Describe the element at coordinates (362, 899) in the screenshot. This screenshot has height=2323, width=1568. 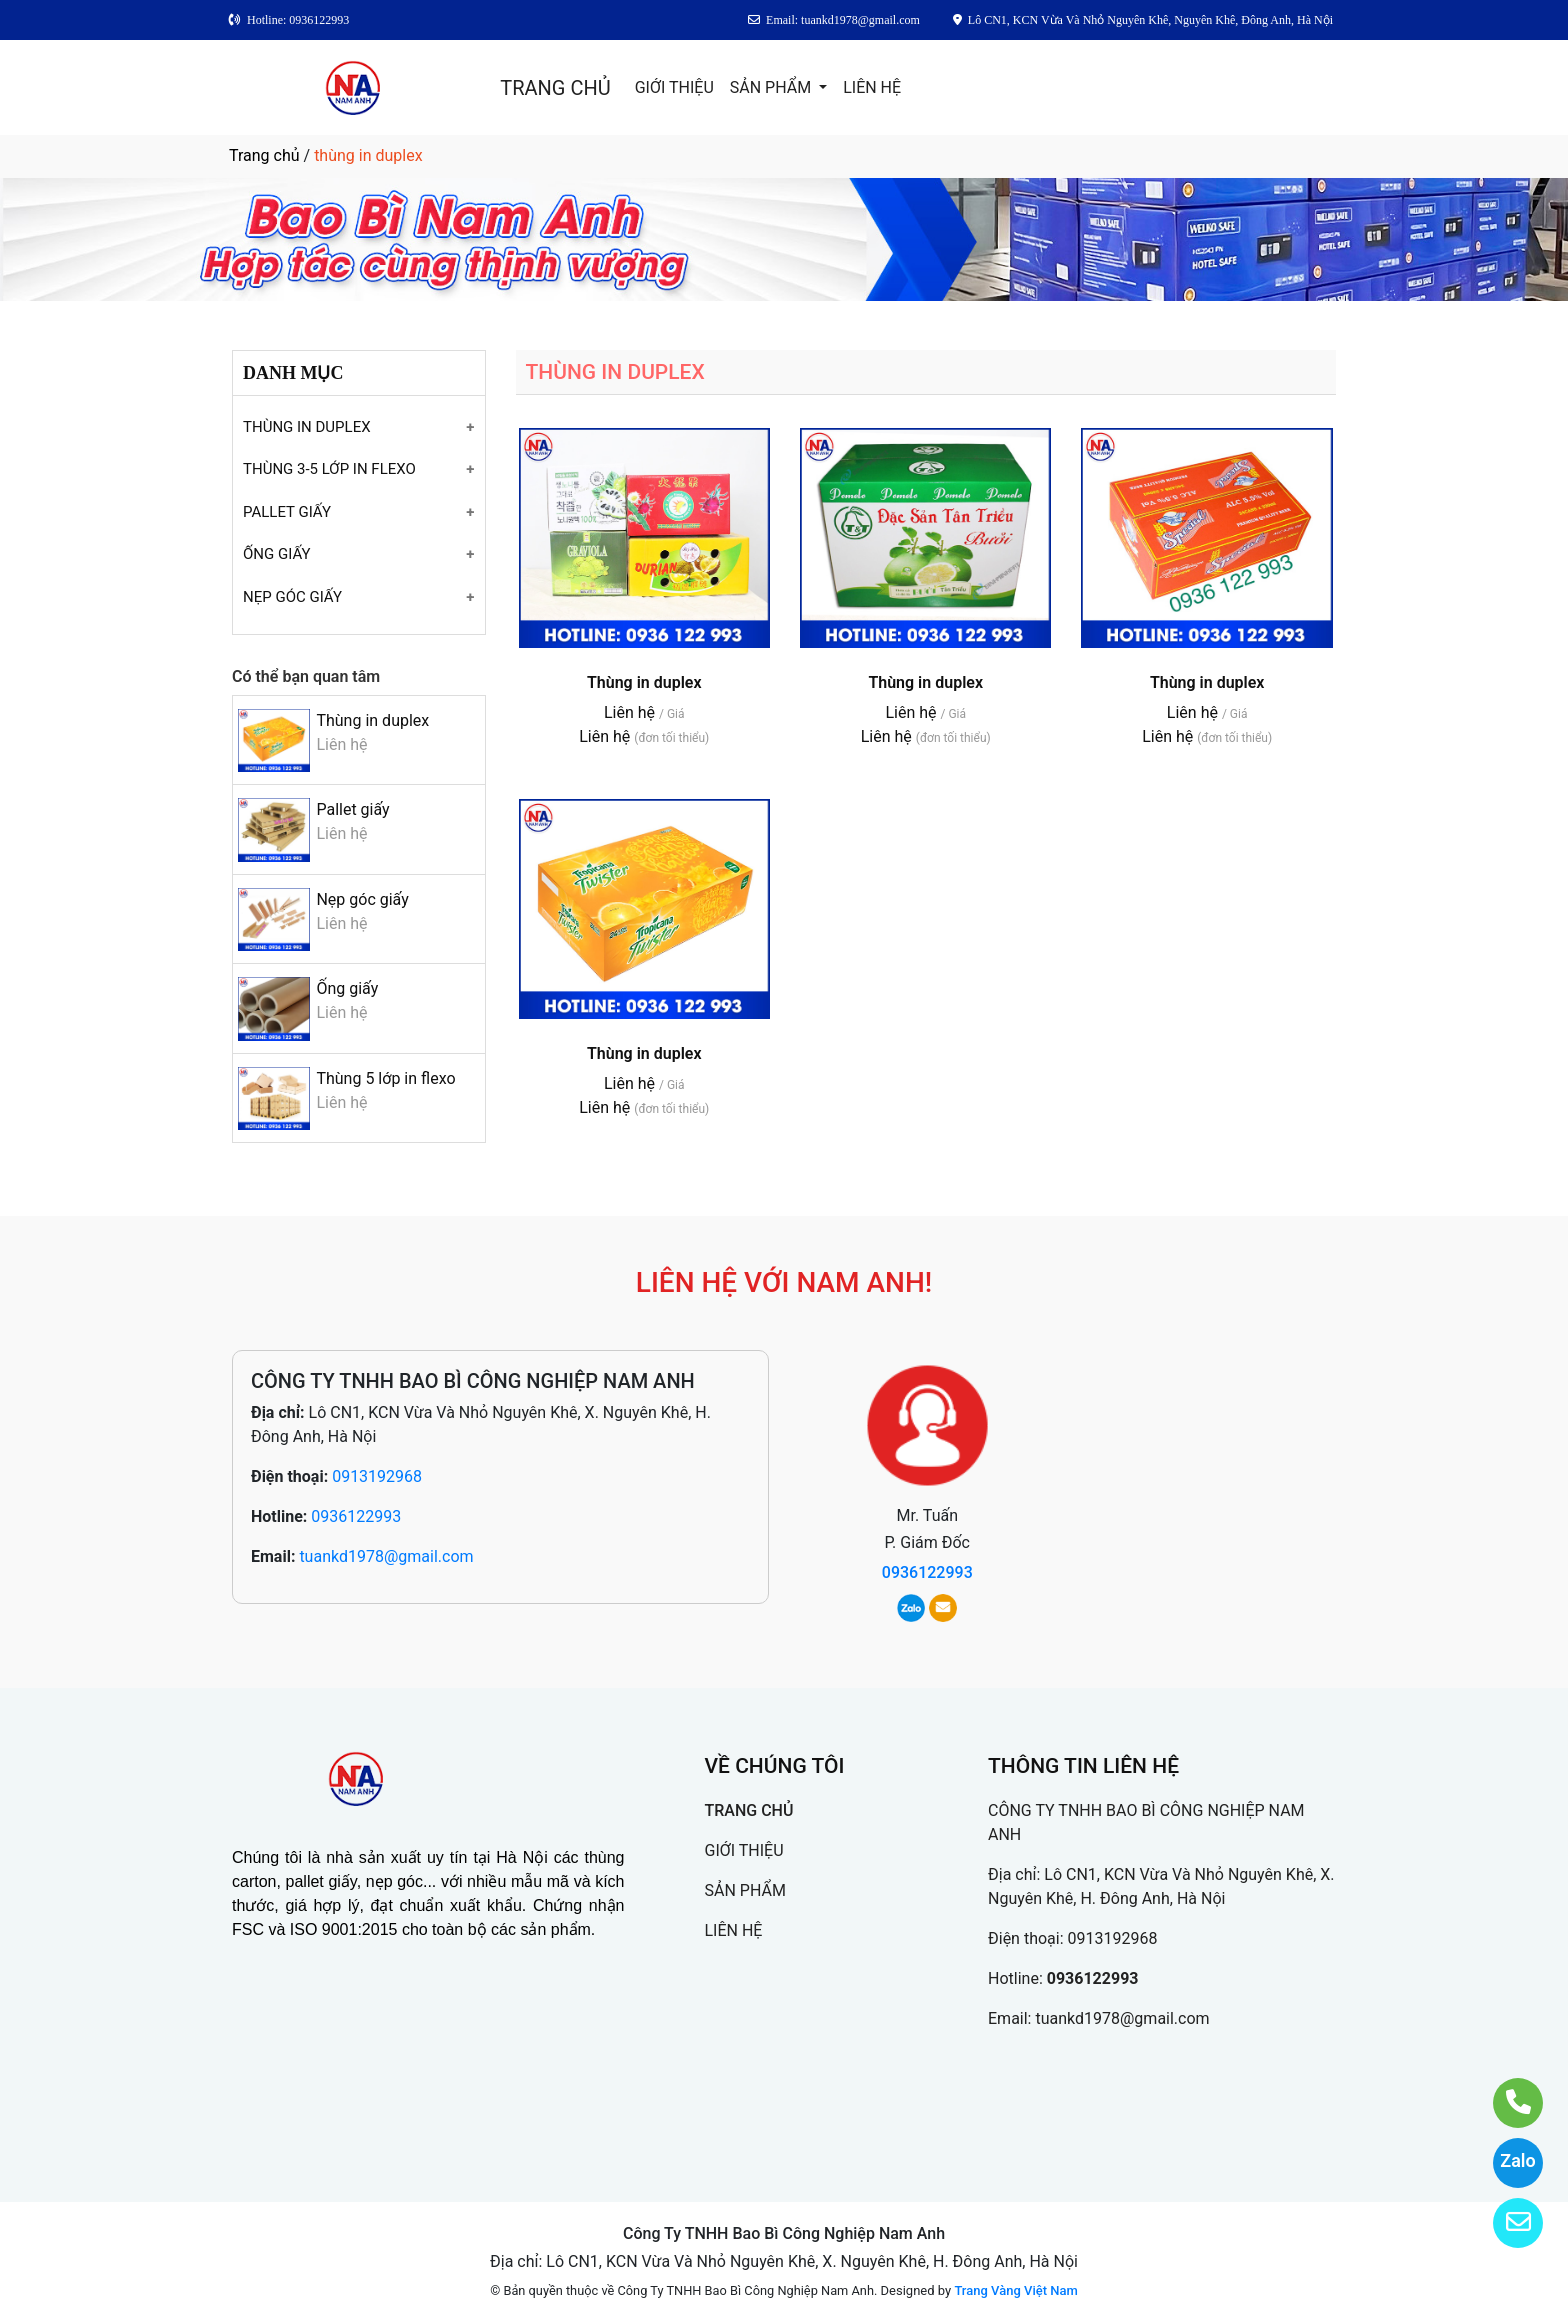
I see `Nẹp góc giấy` at that location.